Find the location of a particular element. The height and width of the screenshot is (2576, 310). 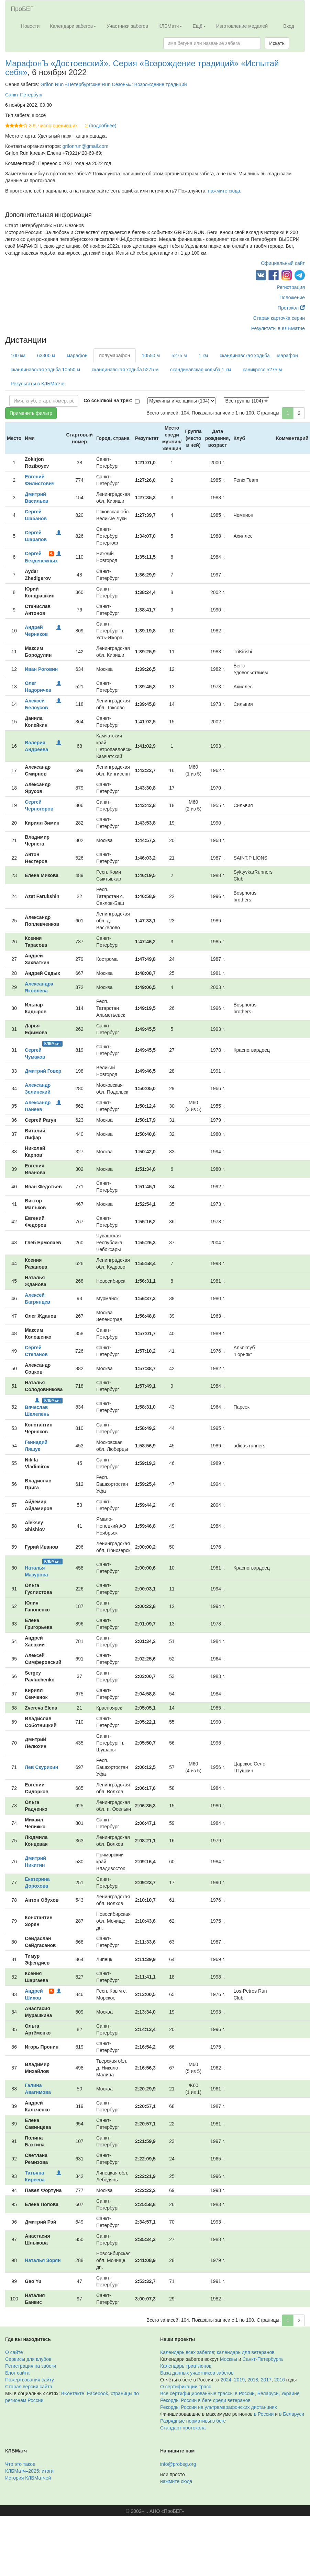

марафон is located at coordinates (77, 355).